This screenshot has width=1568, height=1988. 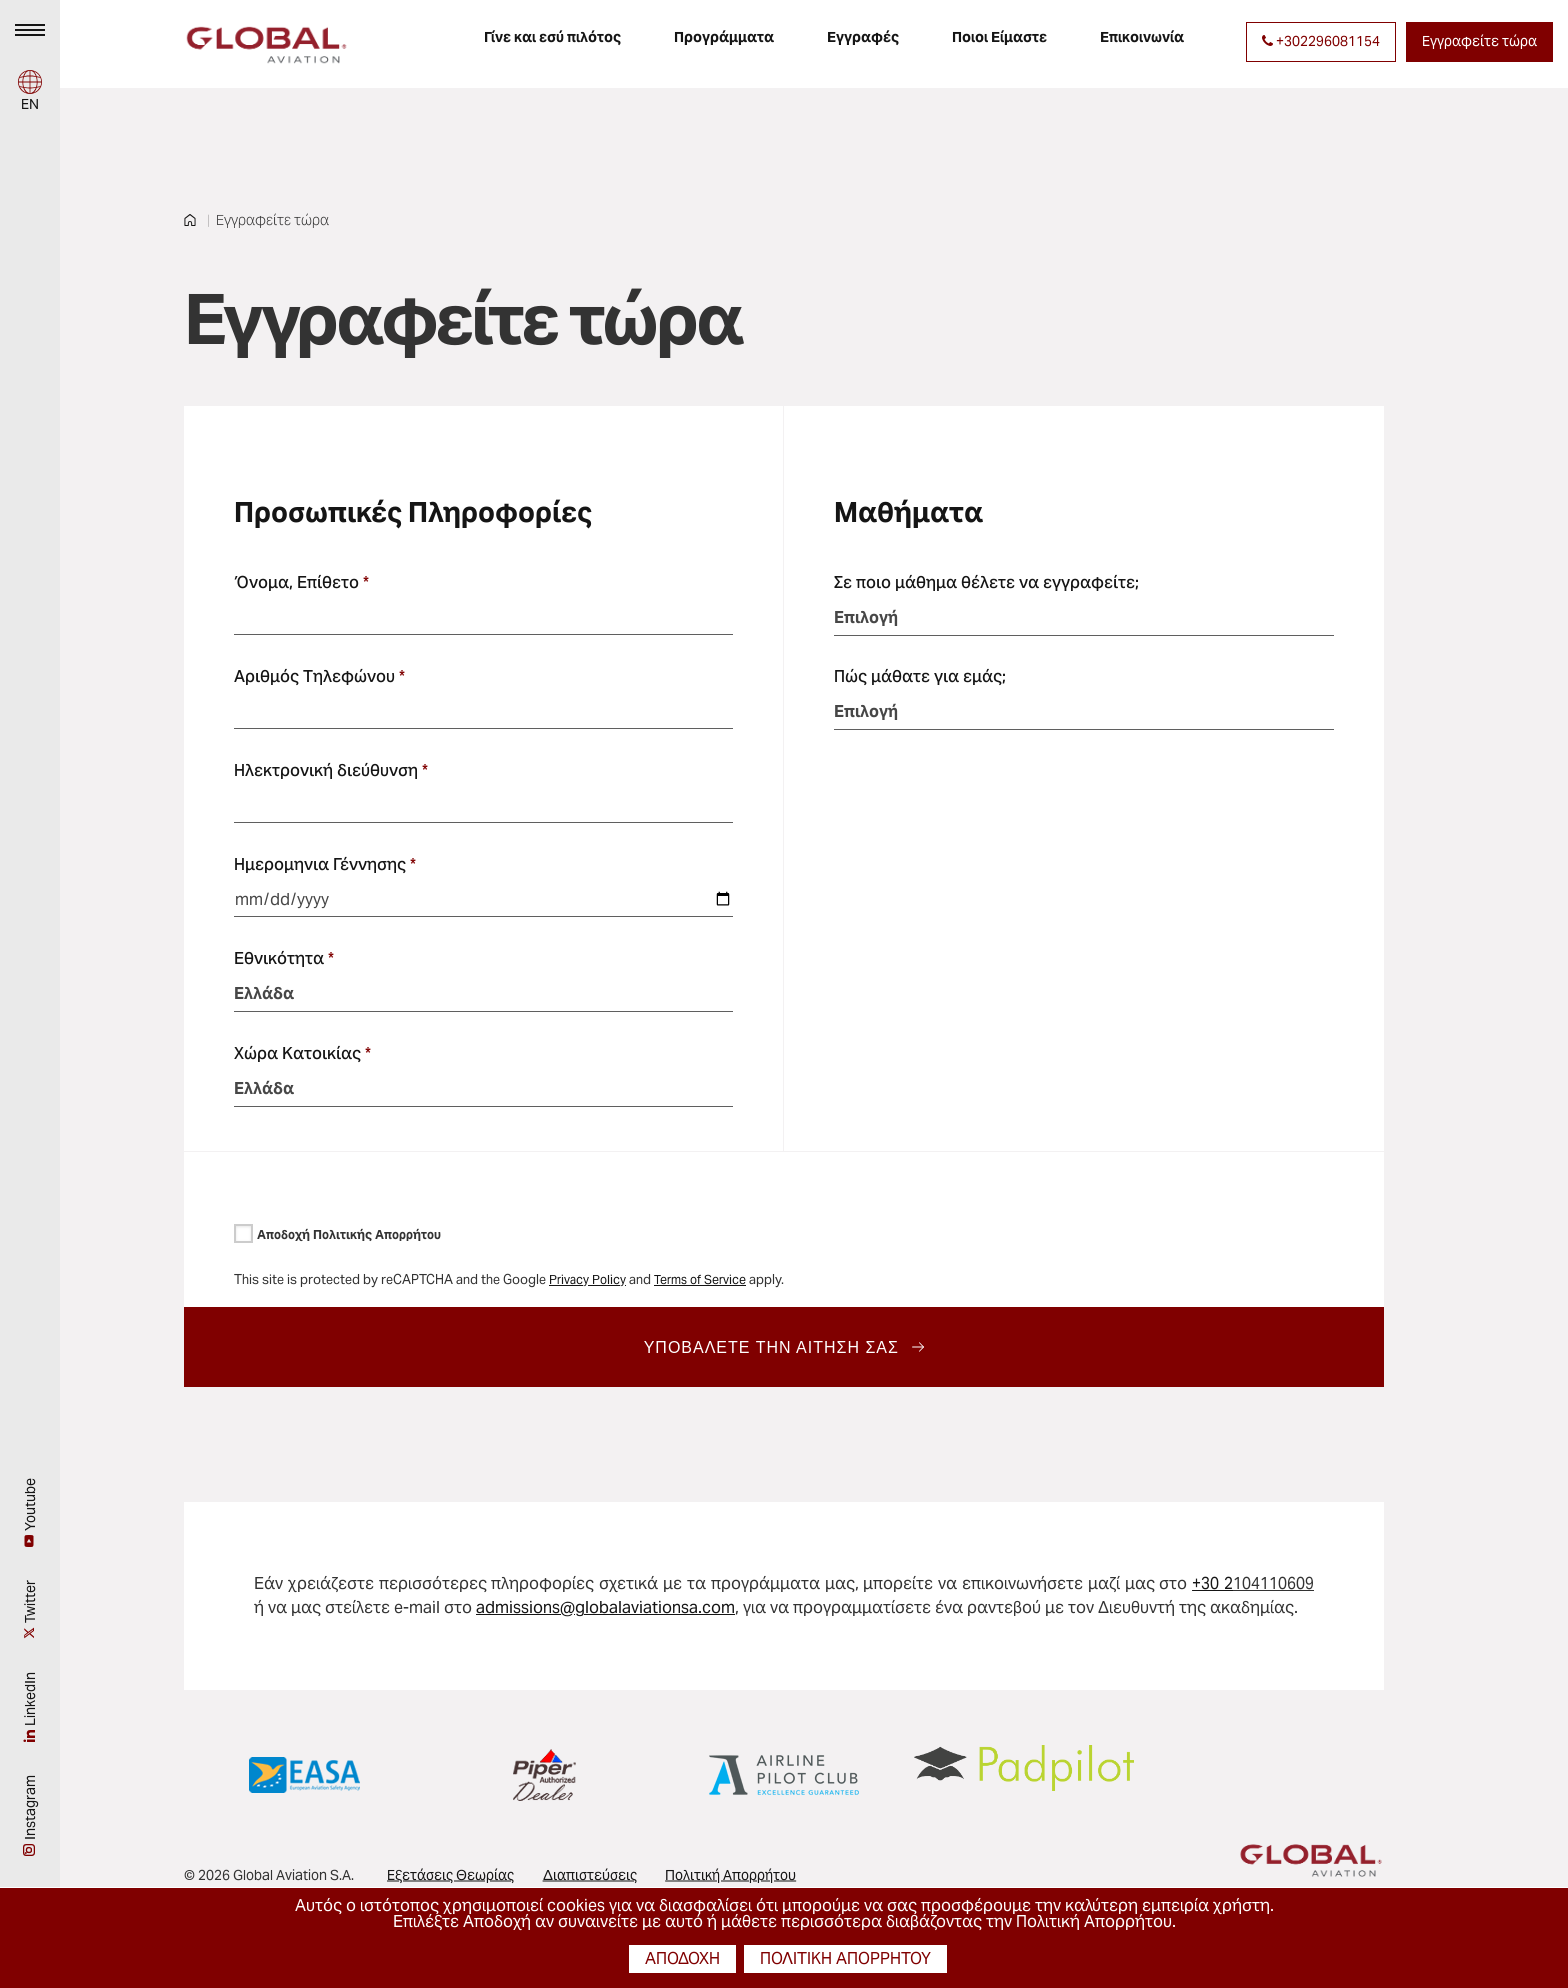 What do you see at coordinates (594, 1874) in the screenshot?
I see `Διαπιστεύσεις` at bounding box center [594, 1874].